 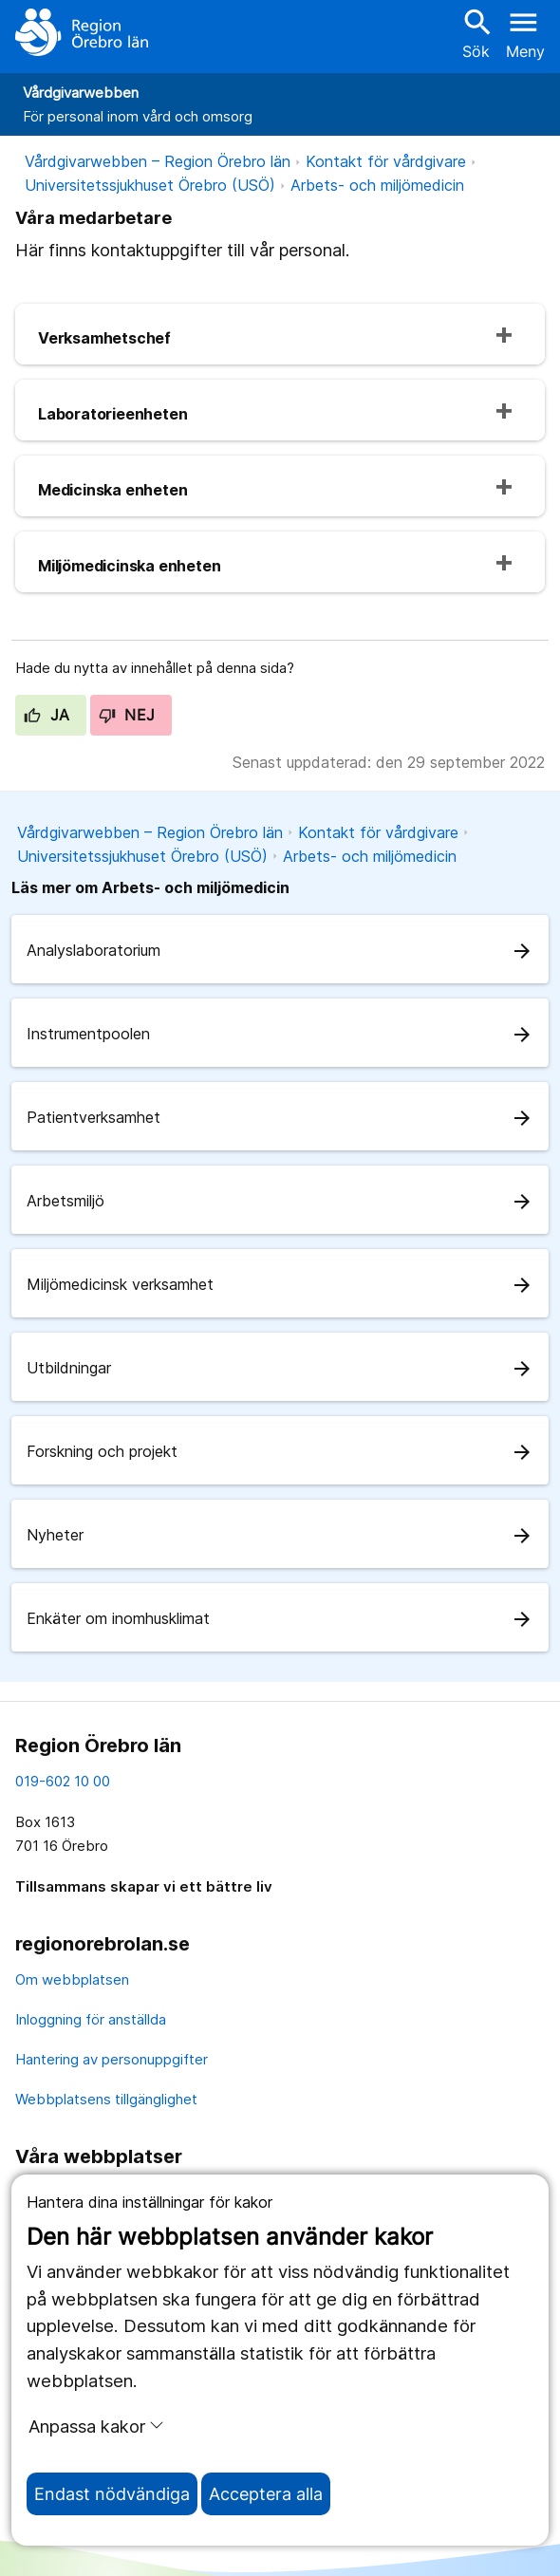 What do you see at coordinates (81, 32) in the screenshot?
I see `[Till startsidan]` at bounding box center [81, 32].